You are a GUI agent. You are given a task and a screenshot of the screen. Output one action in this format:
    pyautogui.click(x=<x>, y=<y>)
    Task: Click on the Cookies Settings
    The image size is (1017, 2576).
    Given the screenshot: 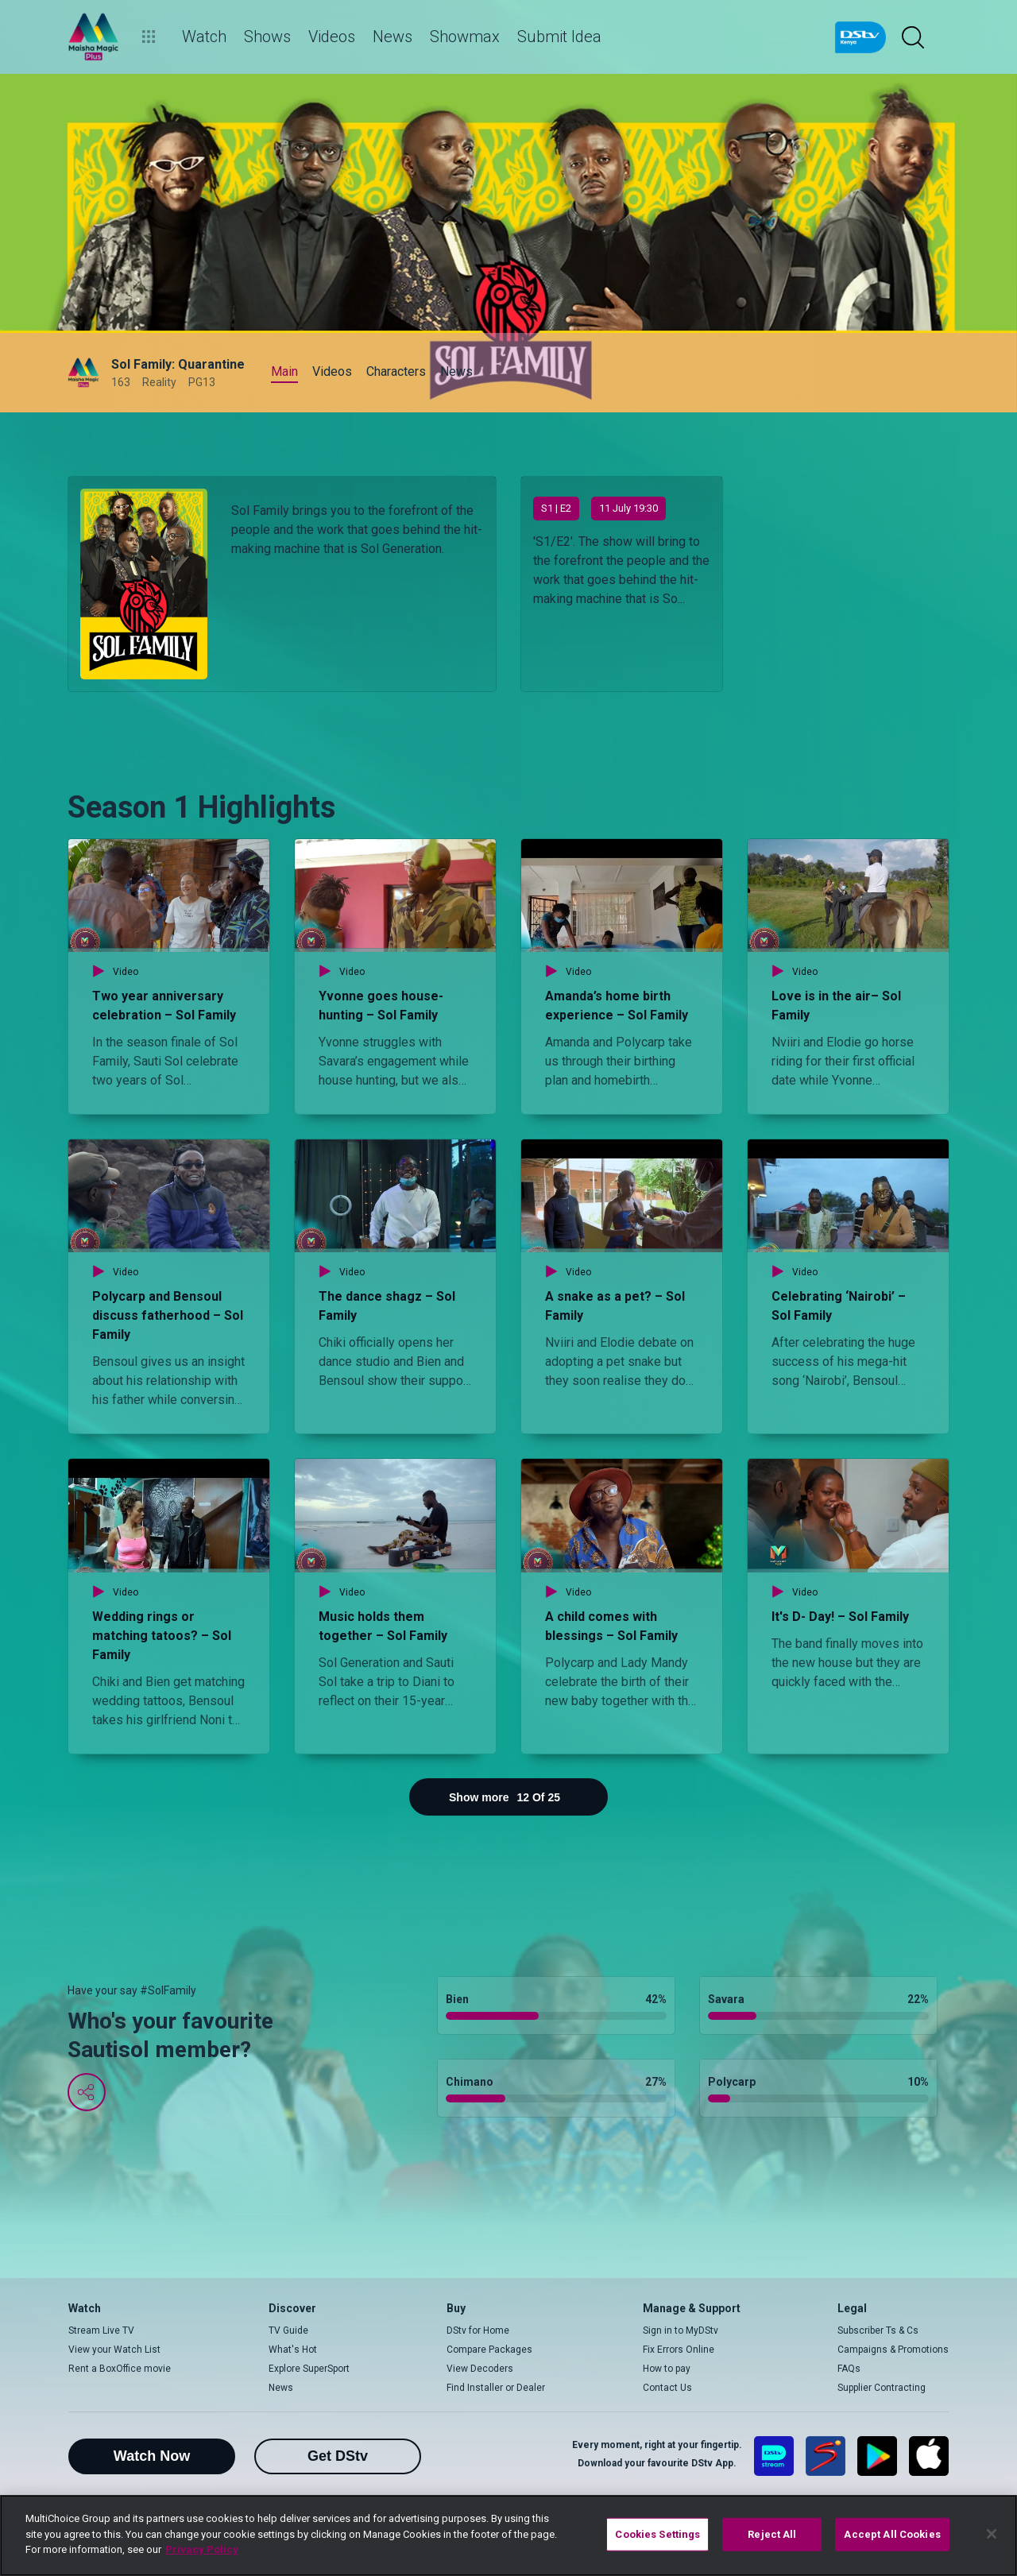 What is the action you would take?
    pyautogui.click(x=657, y=2534)
    